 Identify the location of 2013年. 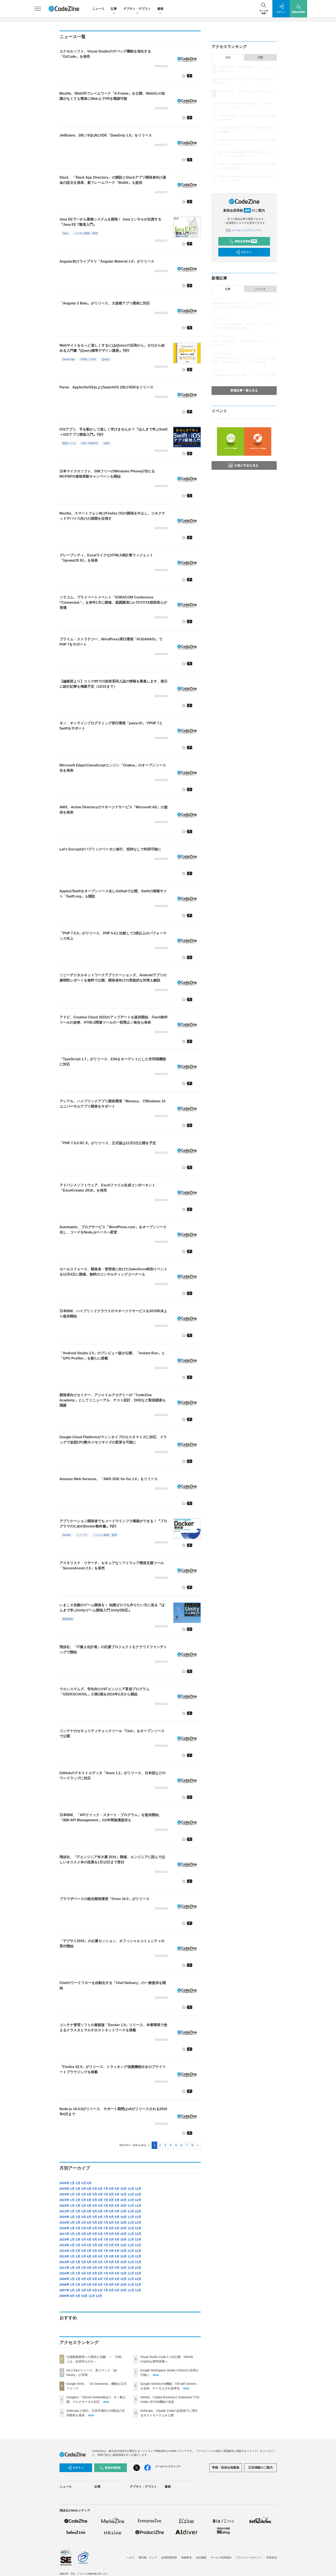
(64, 2256).